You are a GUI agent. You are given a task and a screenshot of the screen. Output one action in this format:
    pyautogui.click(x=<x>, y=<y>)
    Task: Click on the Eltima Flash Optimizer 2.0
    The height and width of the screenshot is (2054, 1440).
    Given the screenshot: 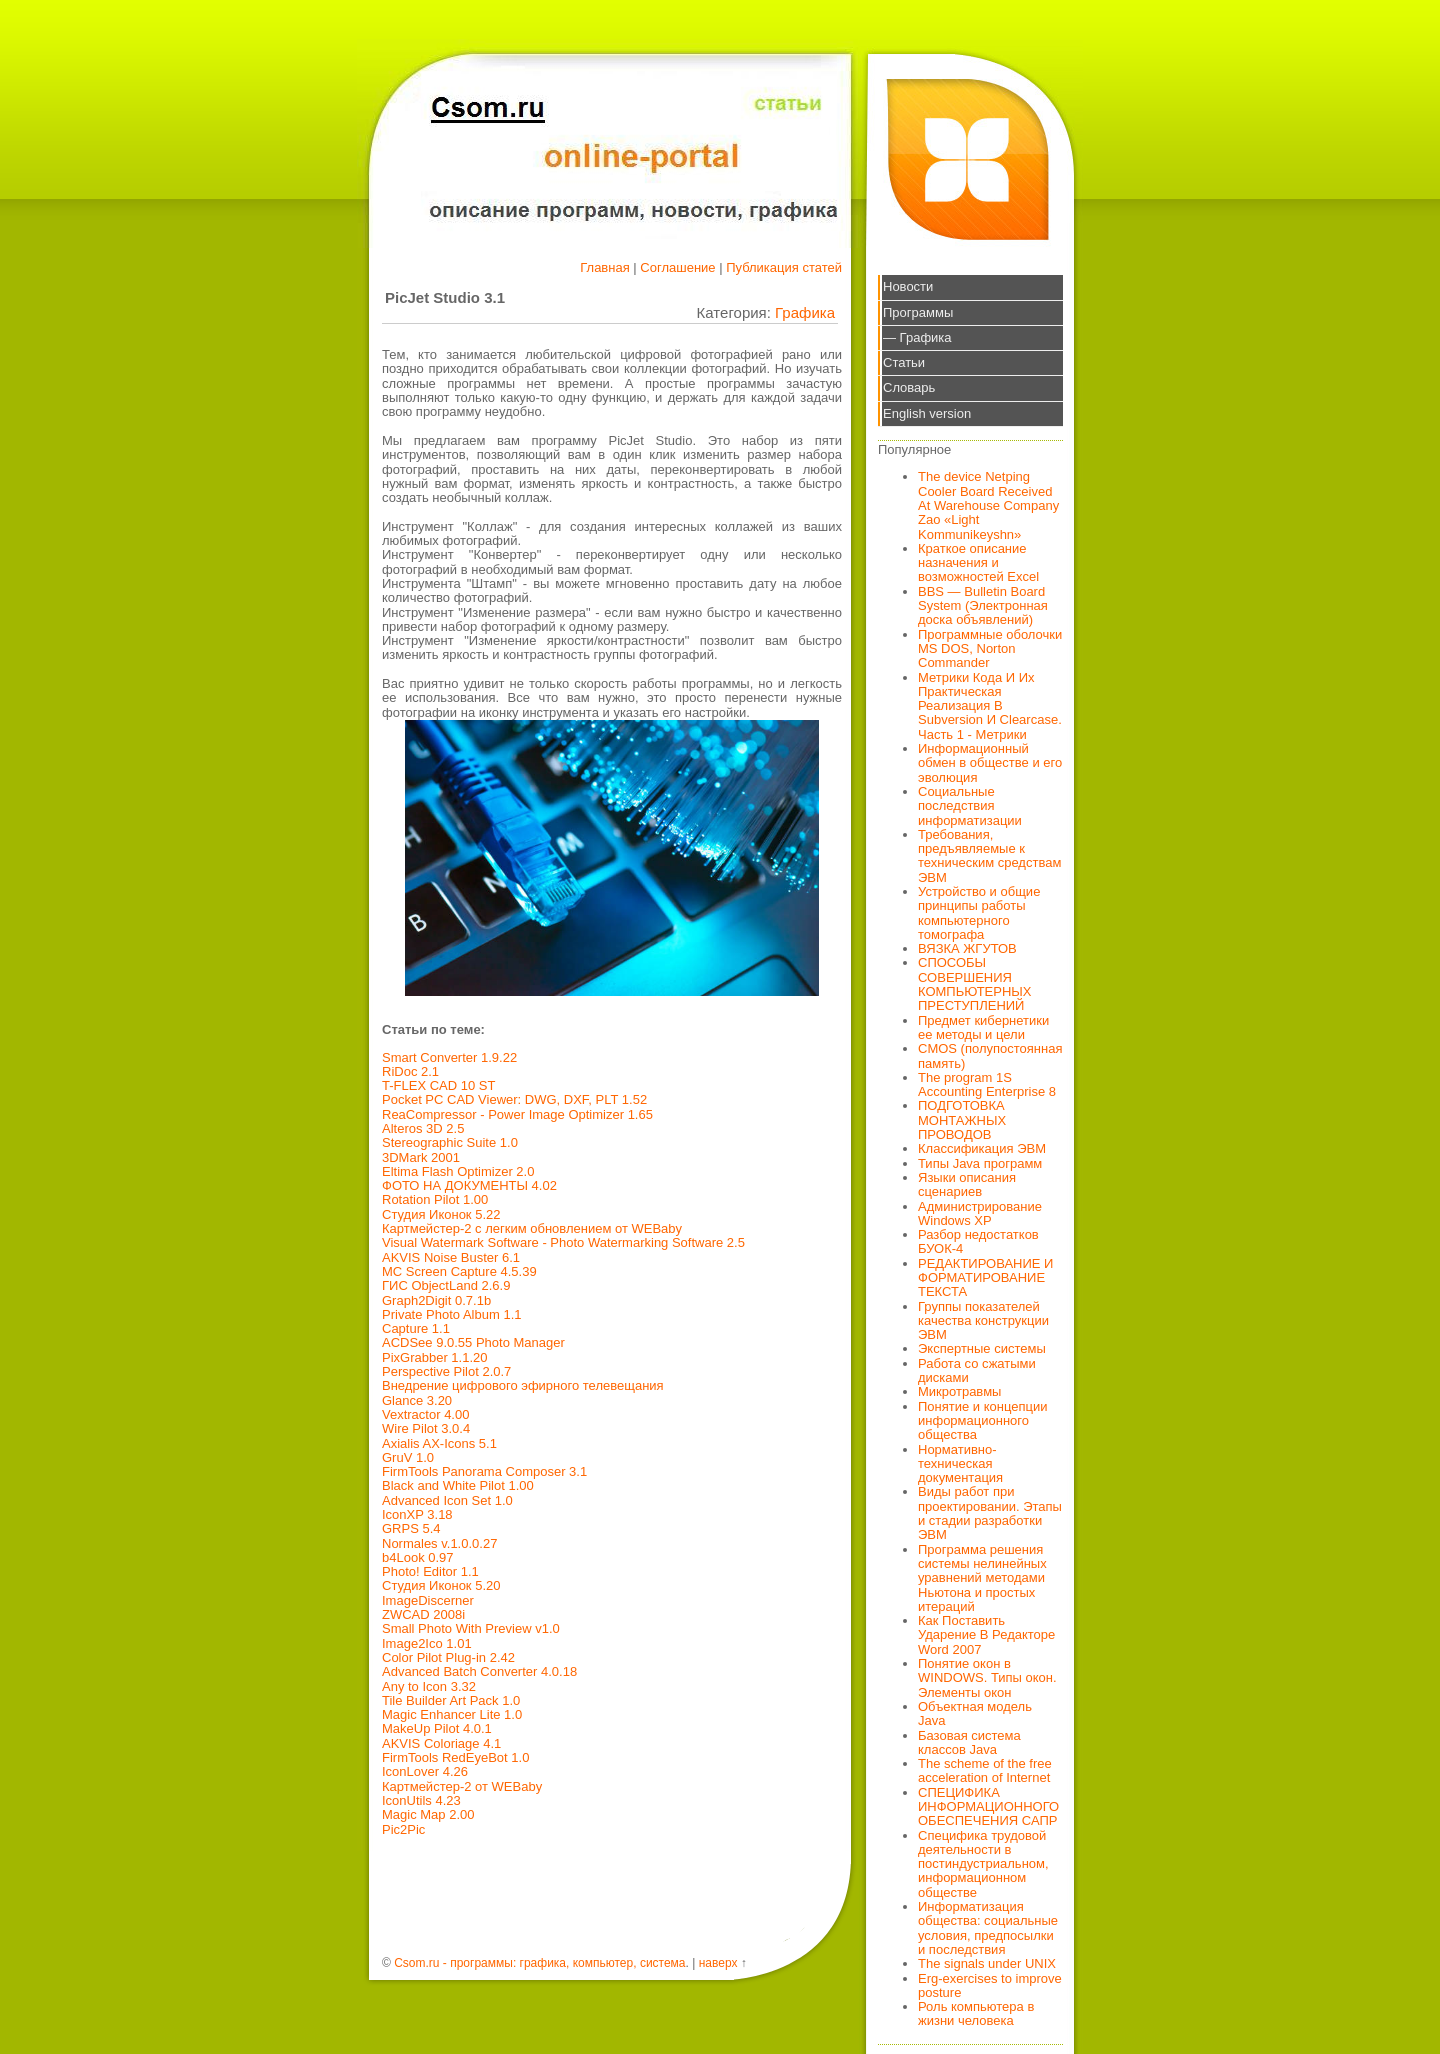 What is the action you would take?
    pyautogui.click(x=458, y=1171)
    